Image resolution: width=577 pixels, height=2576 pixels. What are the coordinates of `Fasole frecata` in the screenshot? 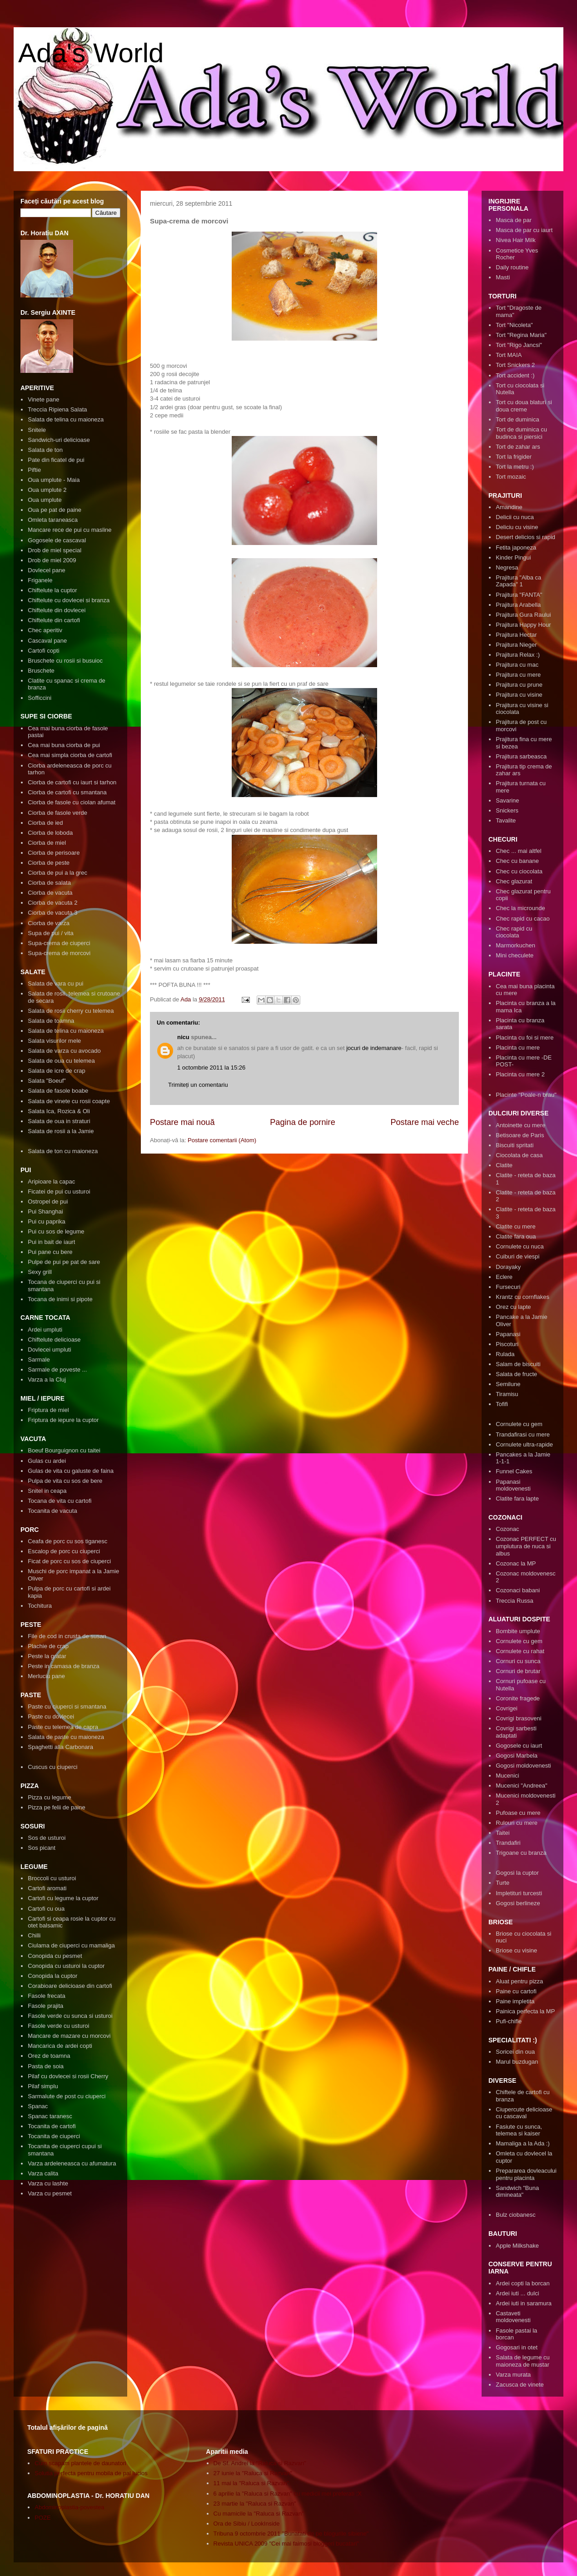 It's located at (46, 1995).